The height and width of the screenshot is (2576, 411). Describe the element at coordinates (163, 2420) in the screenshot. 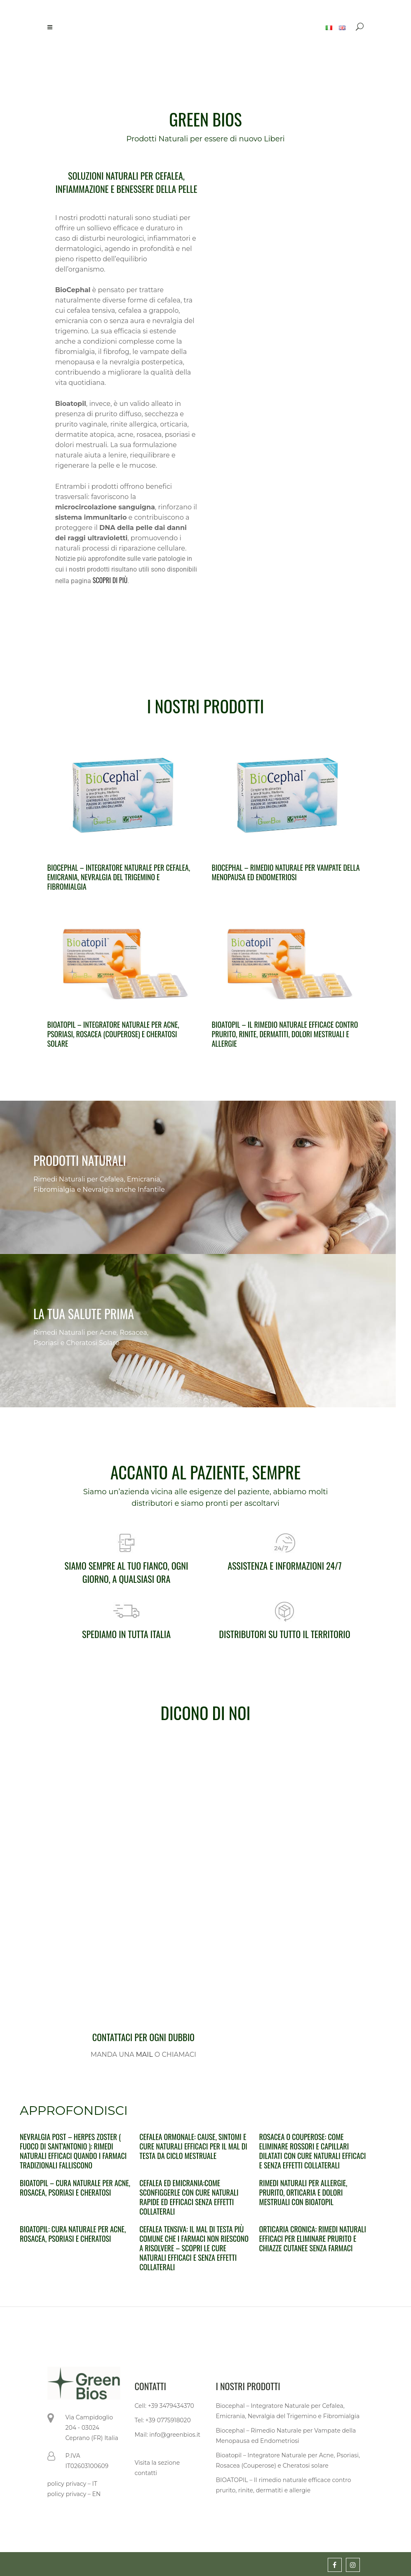

I see `Tel: +39 0775918020` at that location.